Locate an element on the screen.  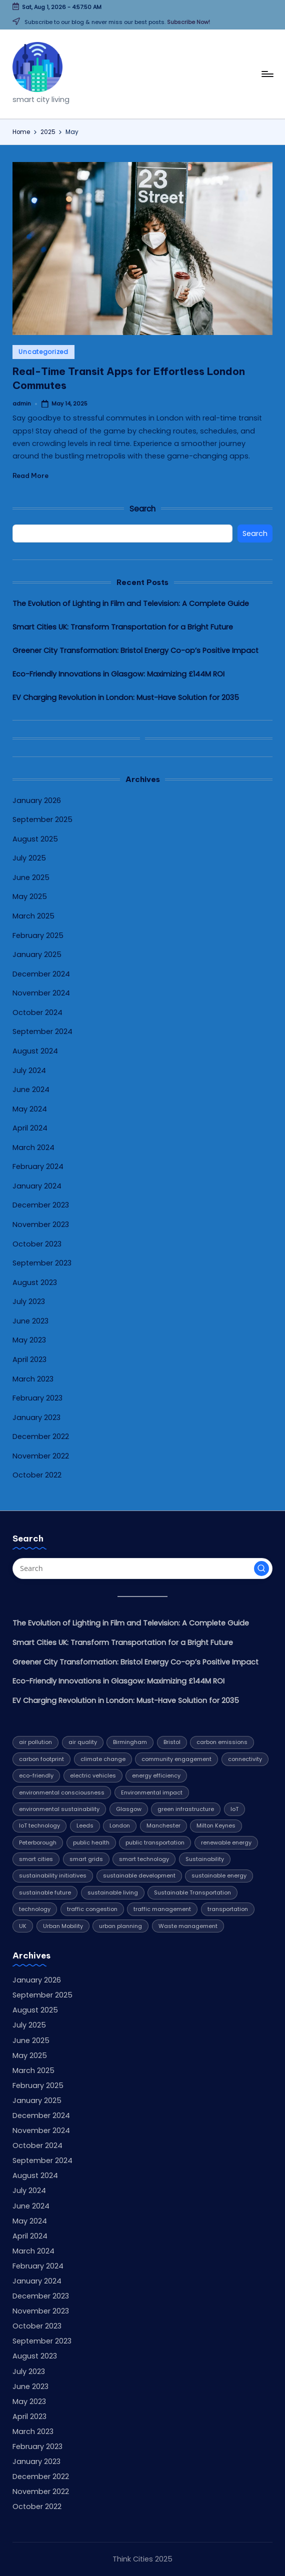
London [London (7 items)] is located at coordinates (120, 1826).